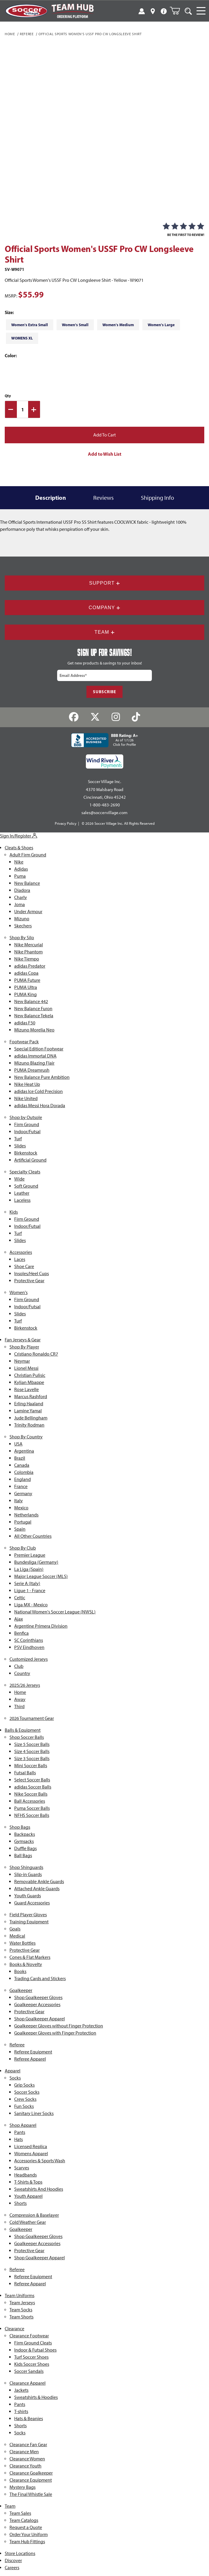 The image size is (209, 2576). I want to click on Clearance Fan Gear, so click(28, 2444).